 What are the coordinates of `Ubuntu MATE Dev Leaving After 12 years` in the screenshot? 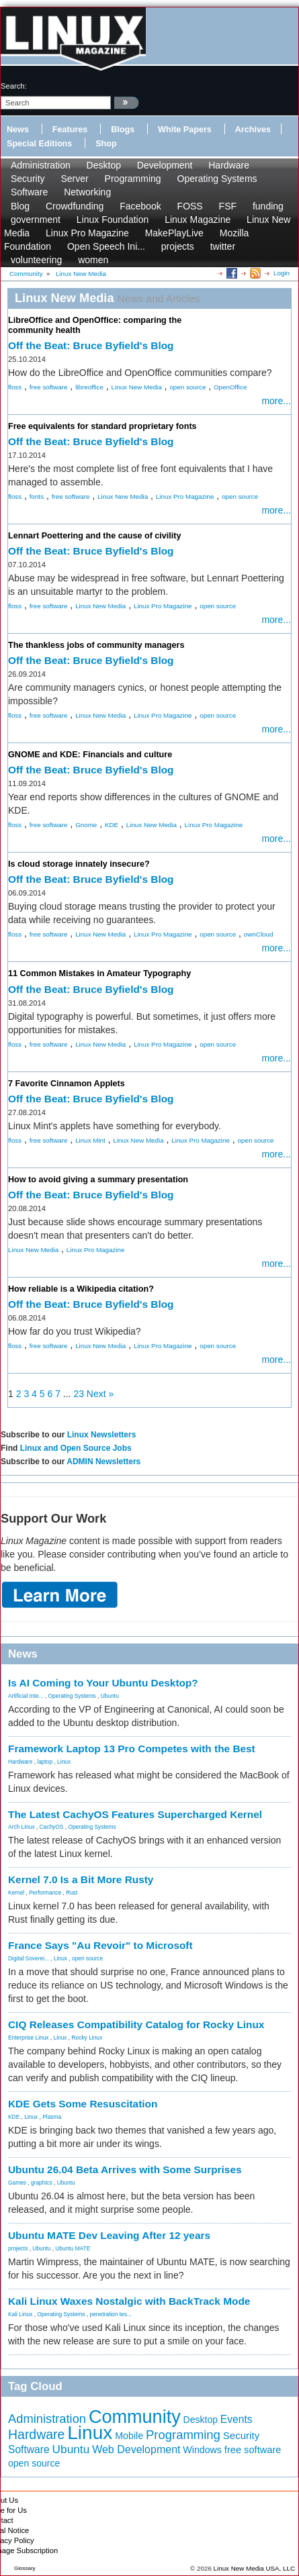 It's located at (109, 2235).